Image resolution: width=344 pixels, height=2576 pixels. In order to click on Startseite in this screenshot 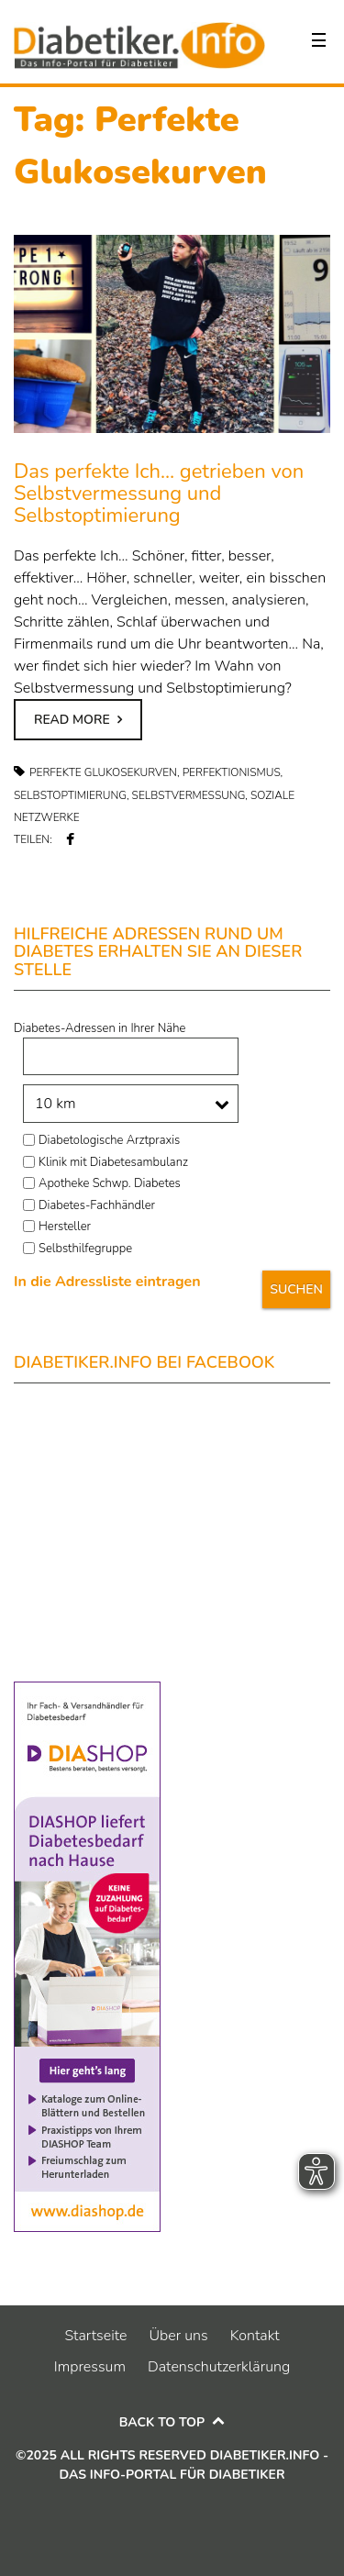, I will do `click(95, 2336)`.